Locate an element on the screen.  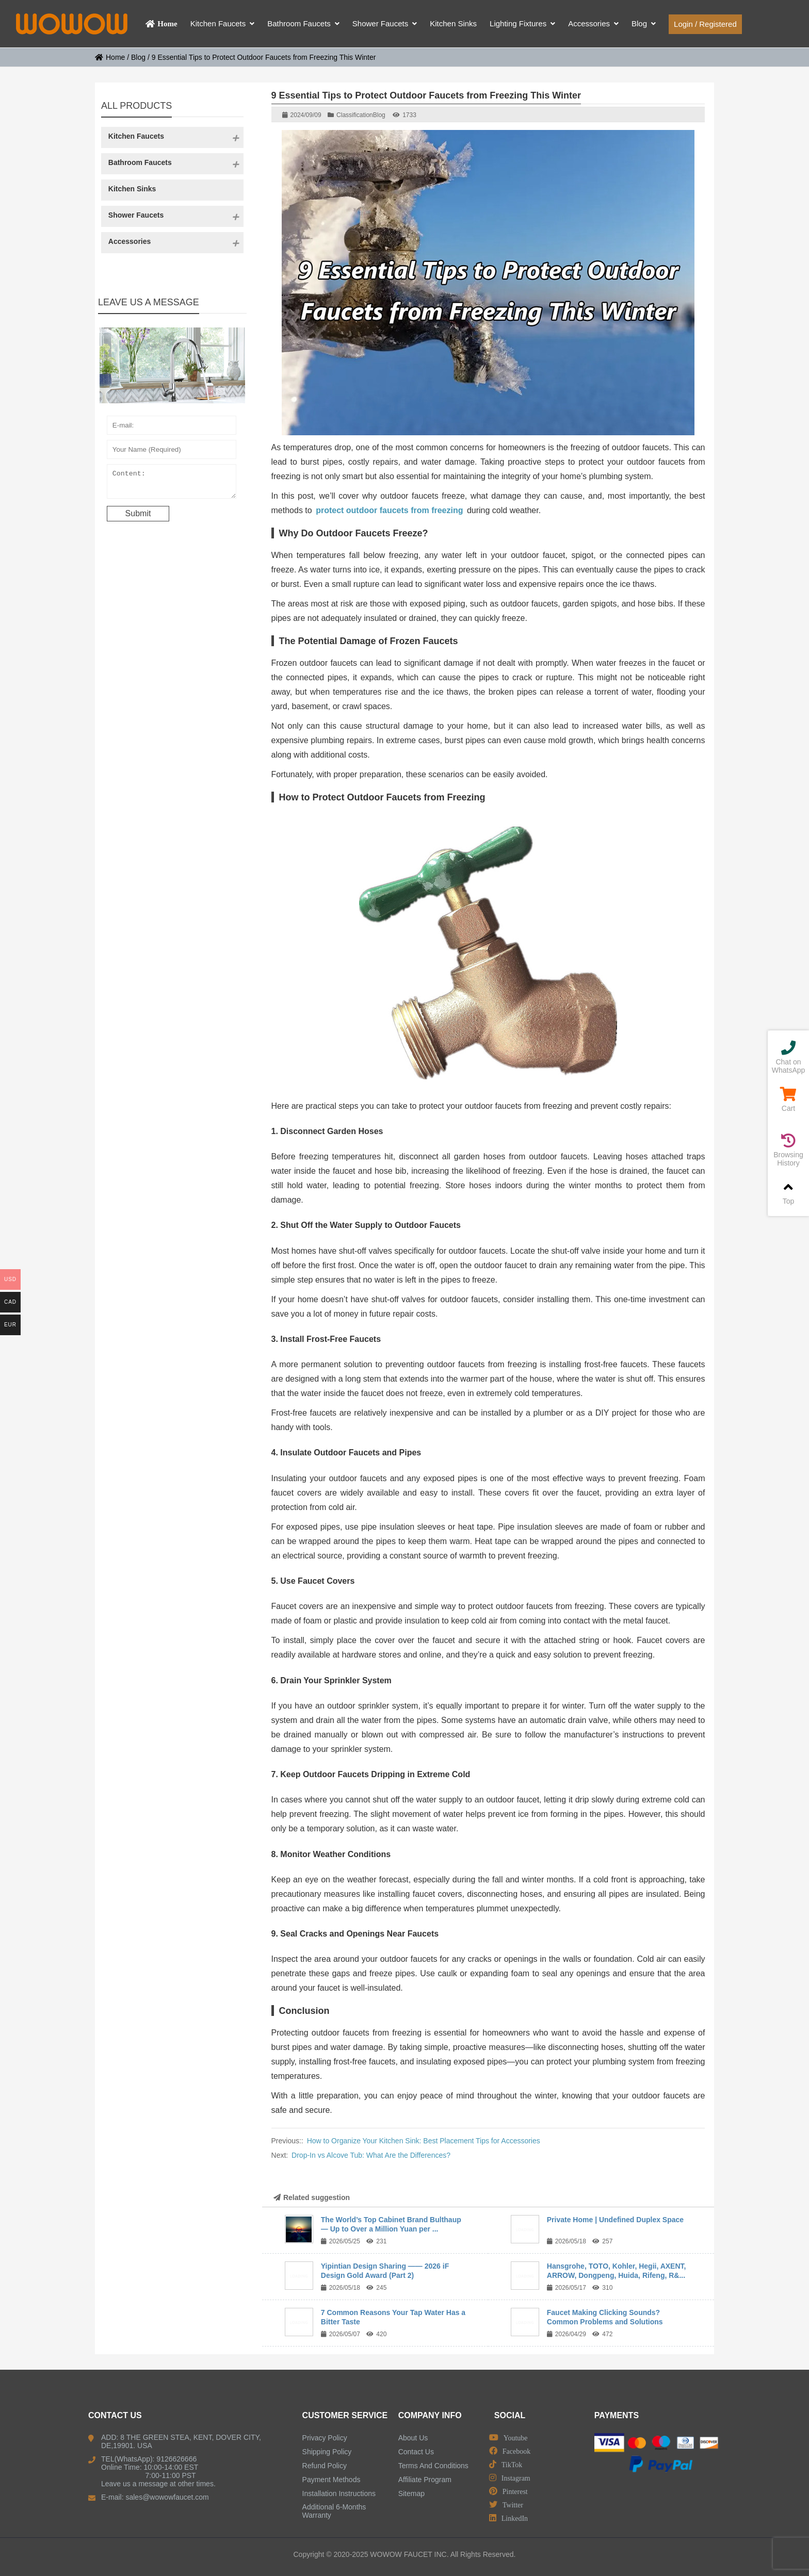
Yipintian Design Sharing —— 2026 iF Design Gold Award (Part 2) is located at coordinates (385, 2270).